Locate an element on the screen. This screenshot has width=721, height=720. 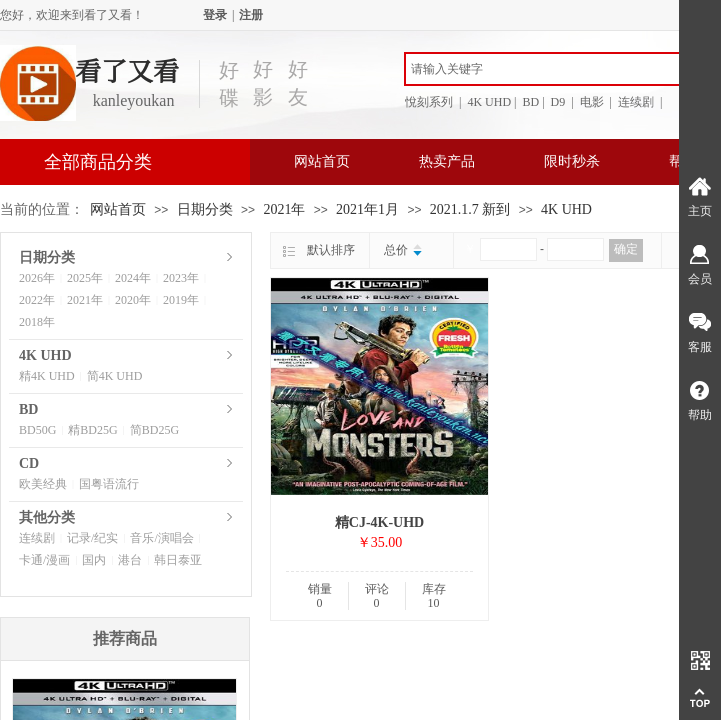
精4K UHD is located at coordinates (47, 376).